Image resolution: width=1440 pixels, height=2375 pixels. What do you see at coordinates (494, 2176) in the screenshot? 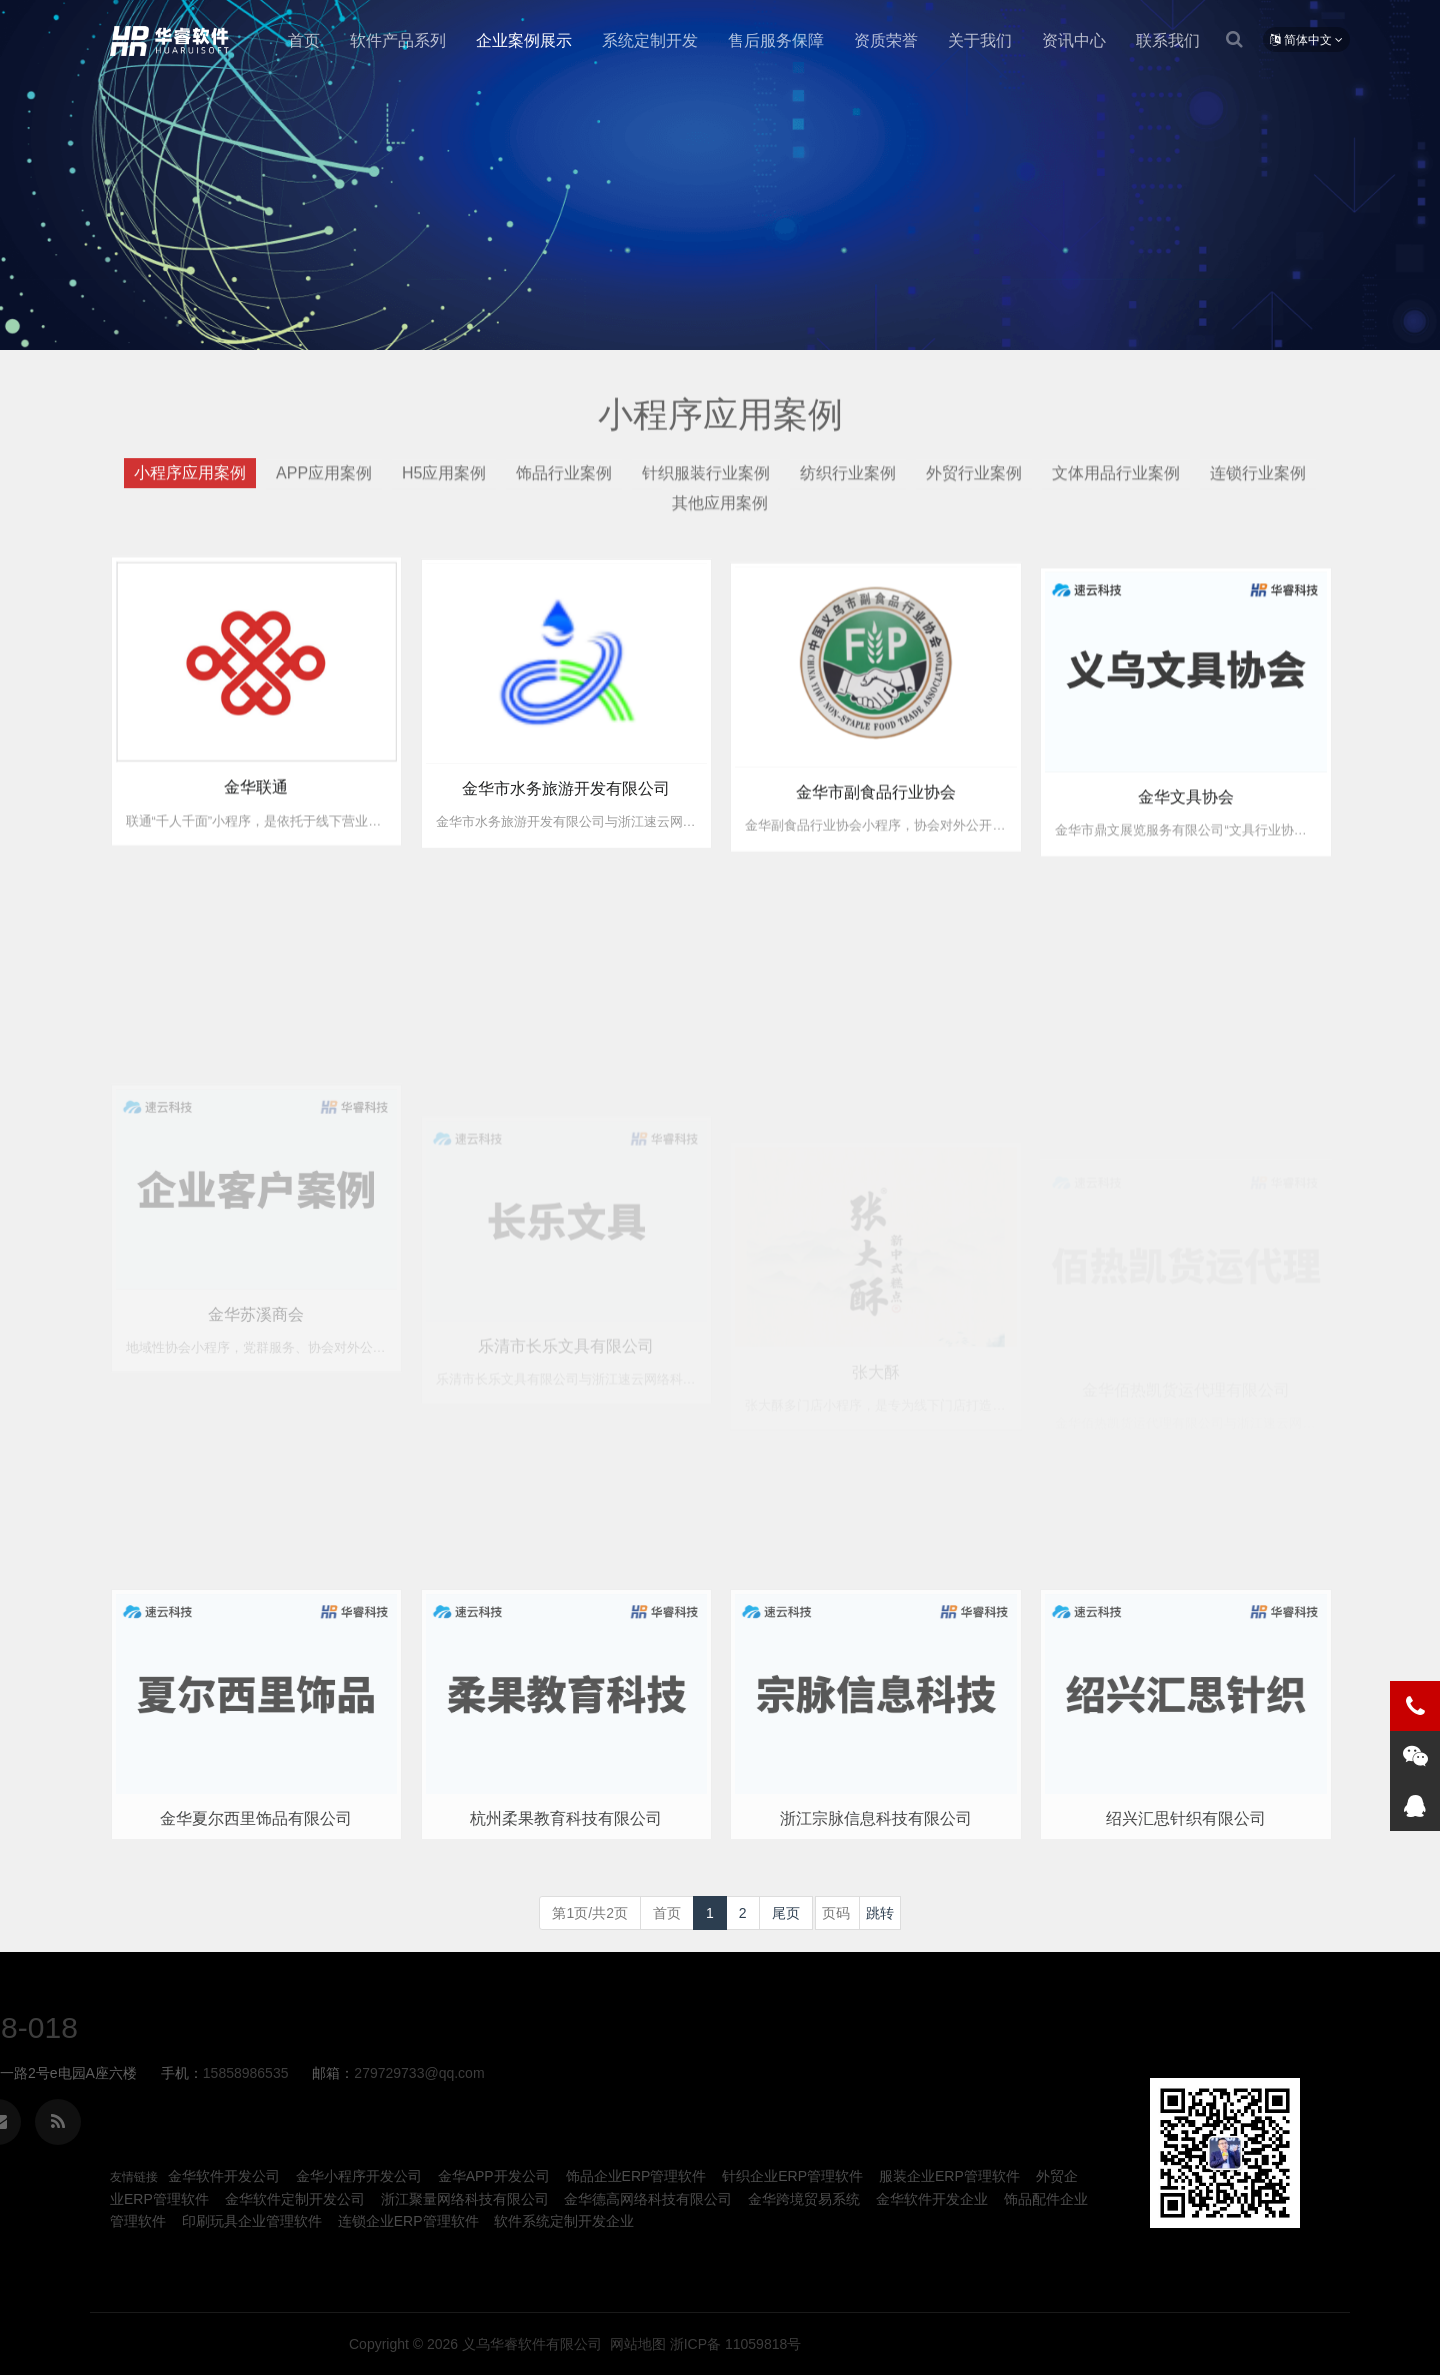
I see `金华APP开发公司` at bounding box center [494, 2176].